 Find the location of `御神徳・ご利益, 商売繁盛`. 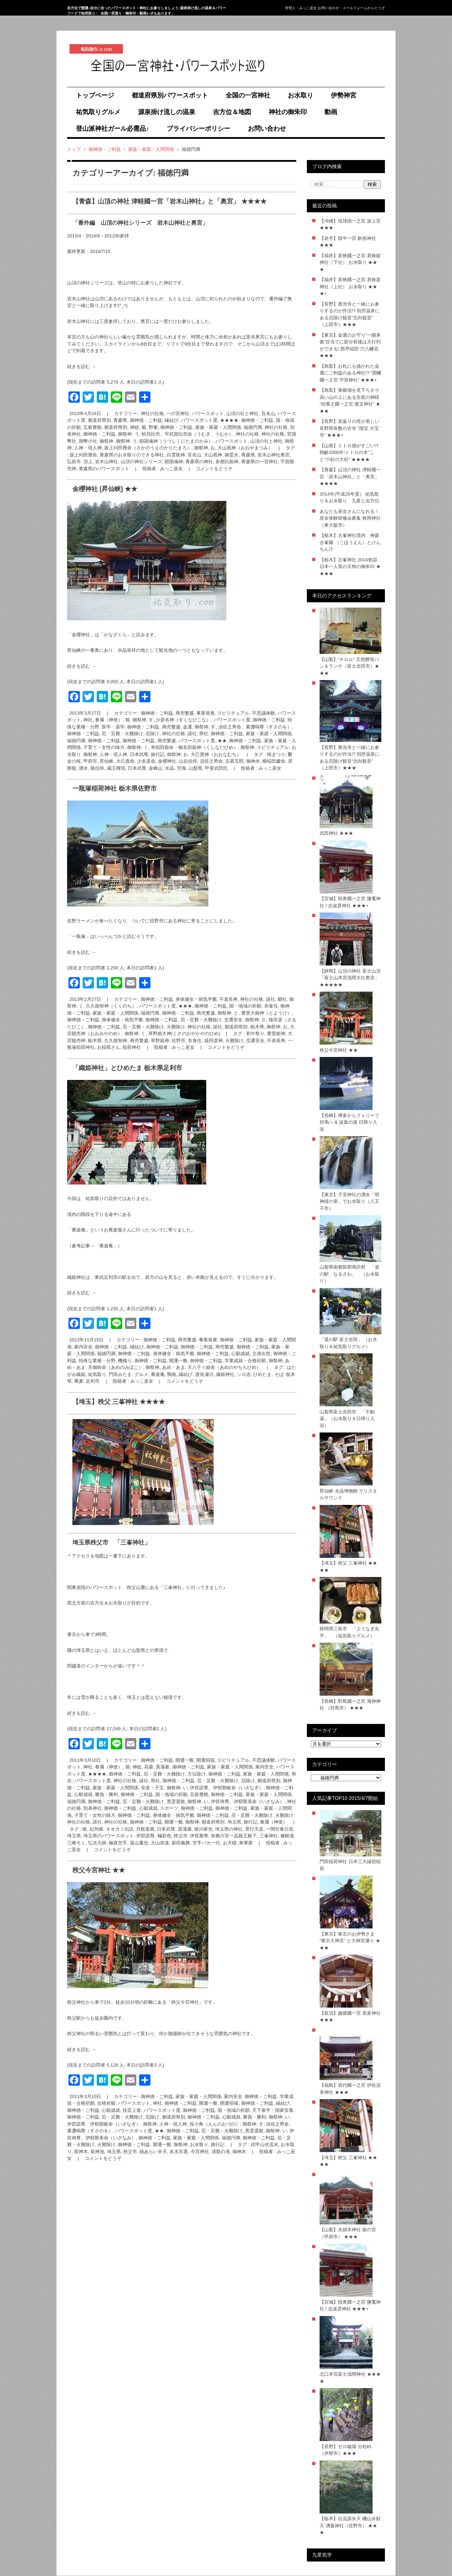

御神徳・ご利益, 商売繁盛 is located at coordinates (149, 740).